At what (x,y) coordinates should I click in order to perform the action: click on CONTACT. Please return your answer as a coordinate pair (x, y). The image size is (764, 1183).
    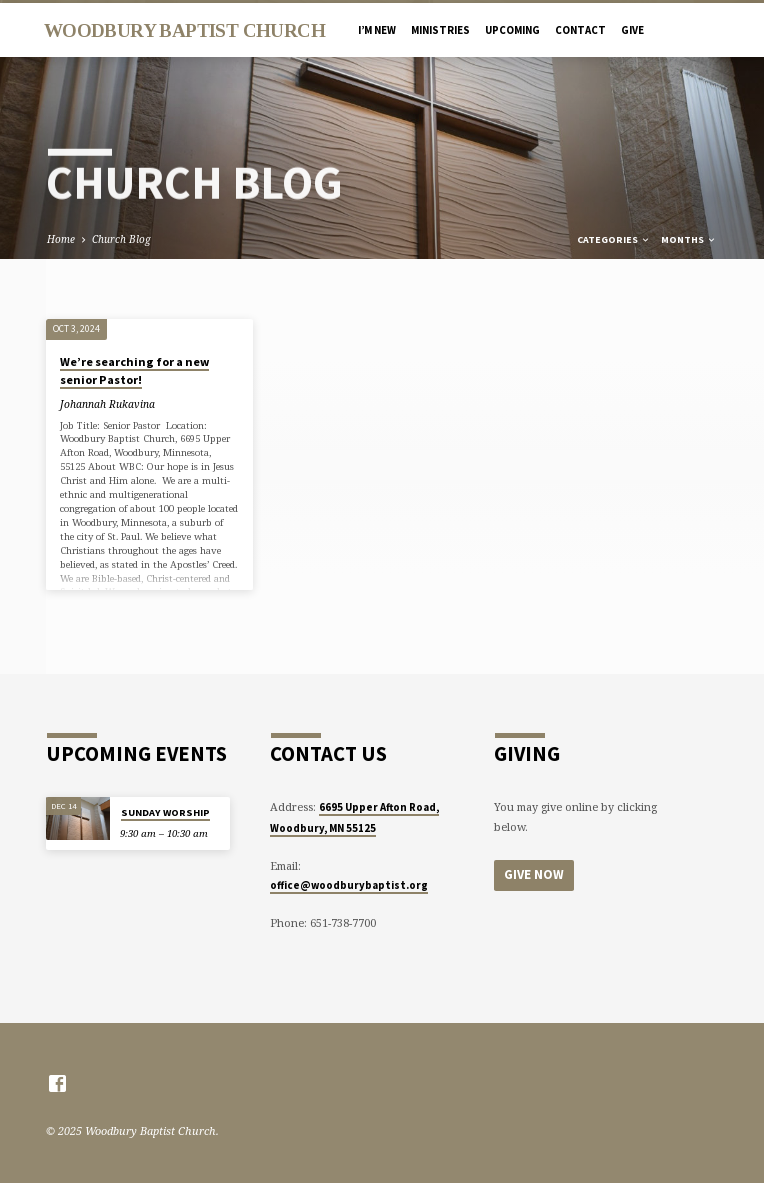
    Looking at the image, I should click on (580, 30).